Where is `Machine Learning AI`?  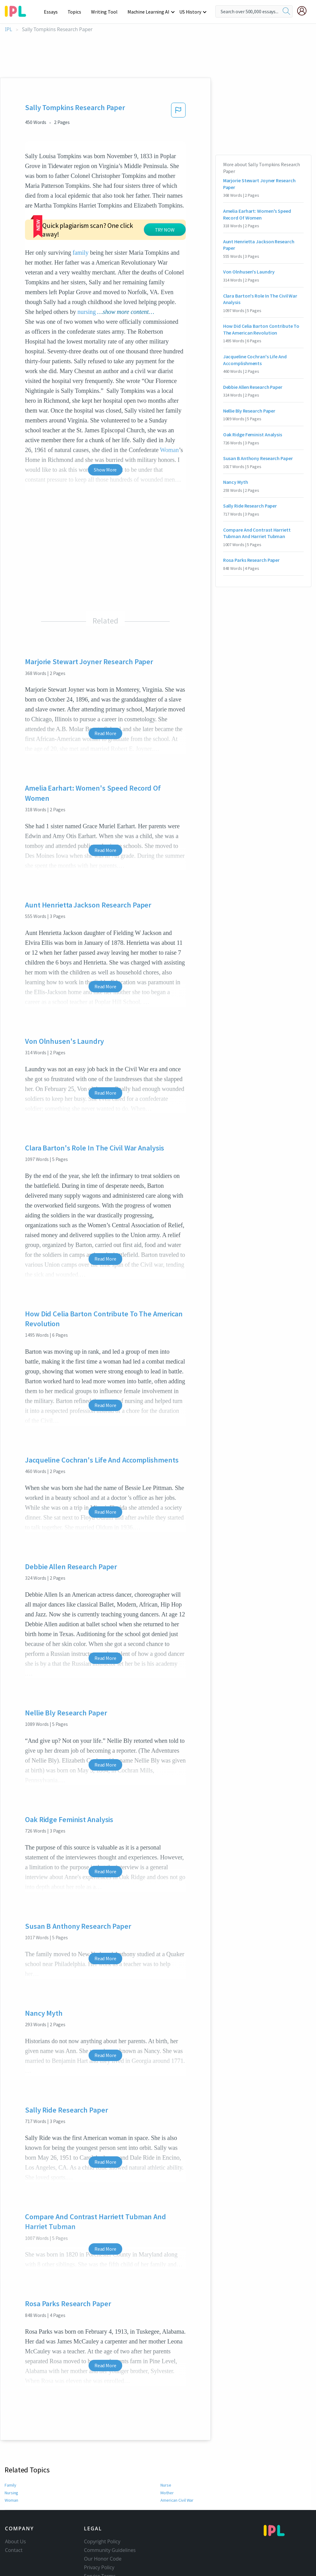 Machine Learning AI is located at coordinates (149, 12).